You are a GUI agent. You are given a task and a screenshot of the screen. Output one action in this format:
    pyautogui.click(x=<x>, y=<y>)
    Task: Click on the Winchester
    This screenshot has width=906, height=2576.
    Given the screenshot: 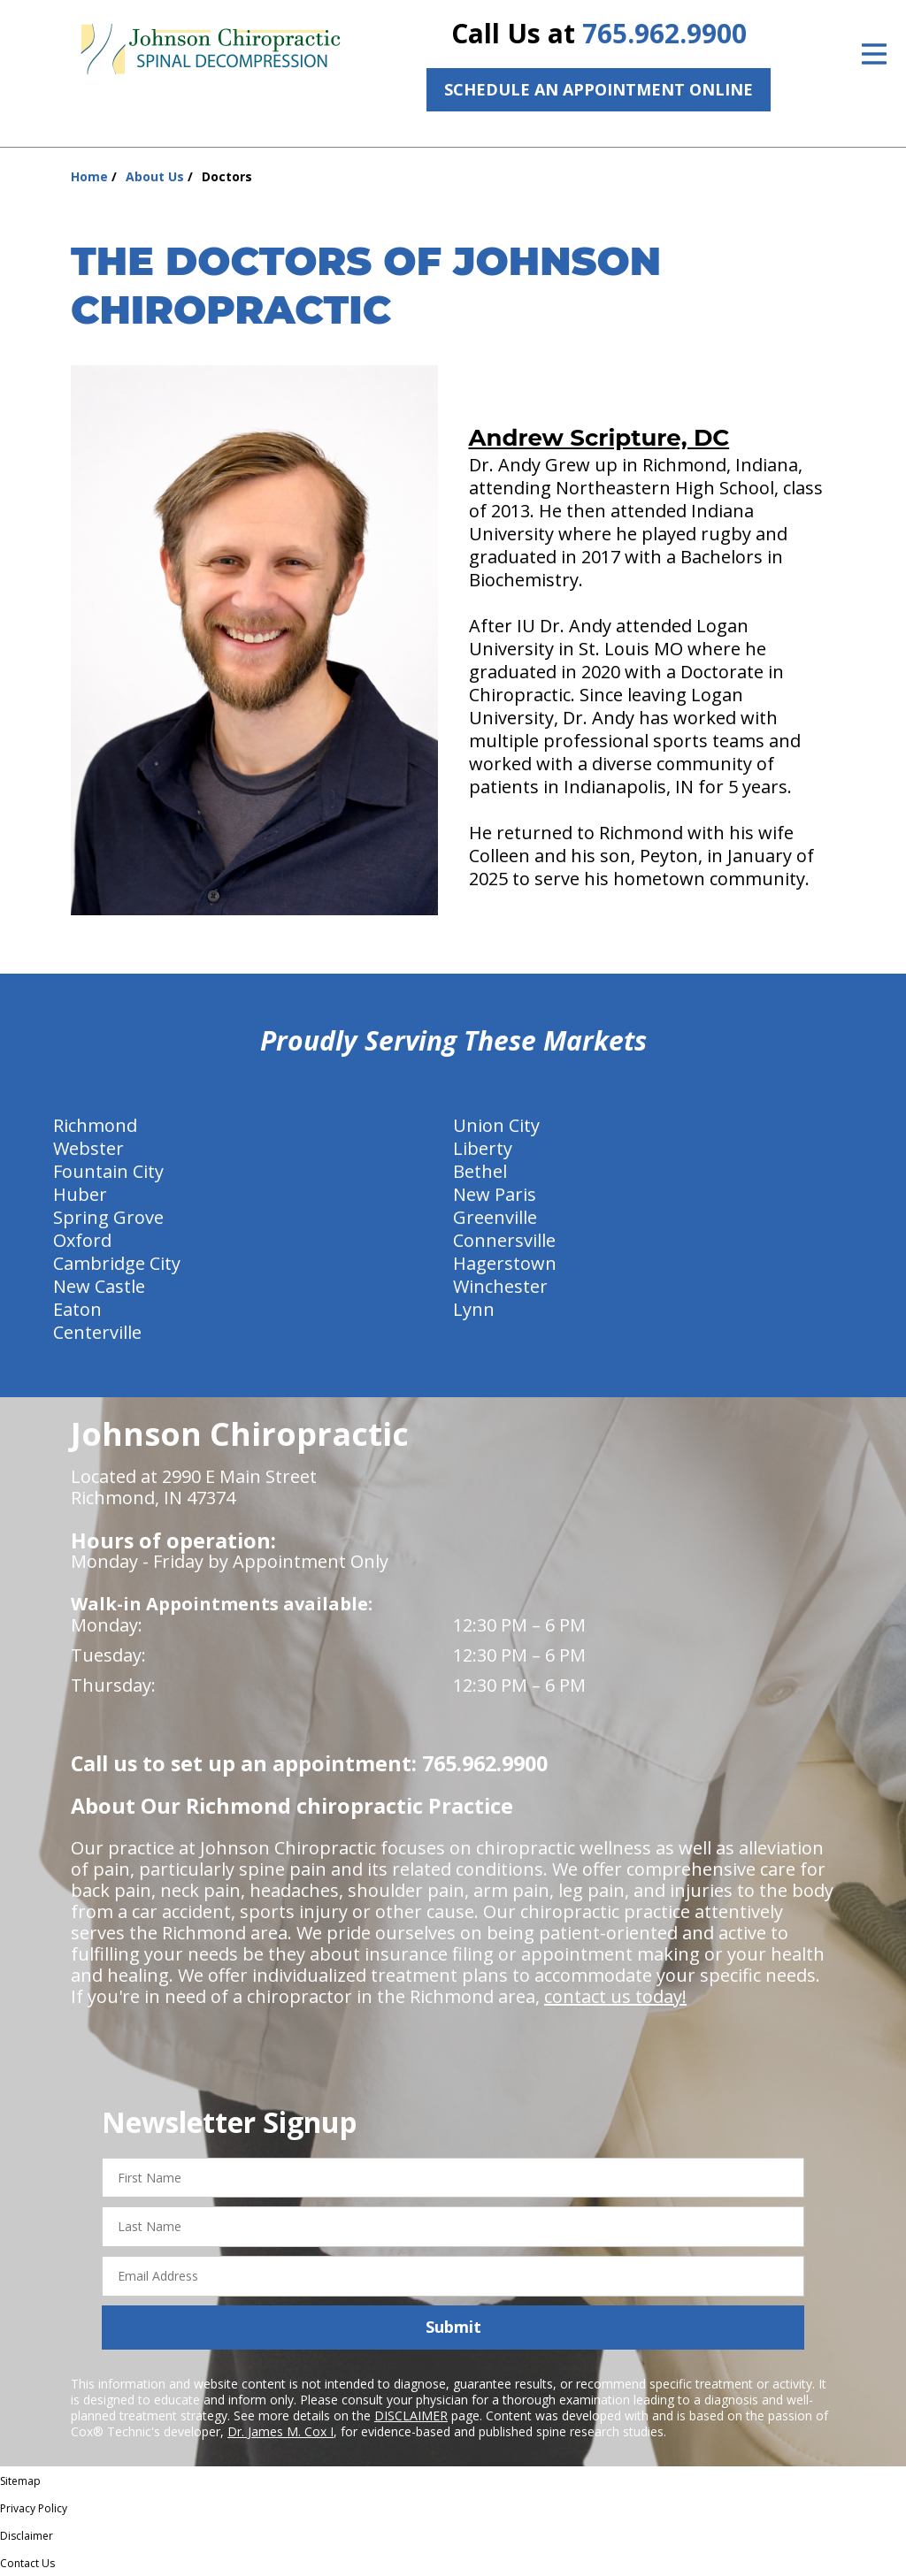 What is the action you would take?
    pyautogui.click(x=500, y=1286)
    